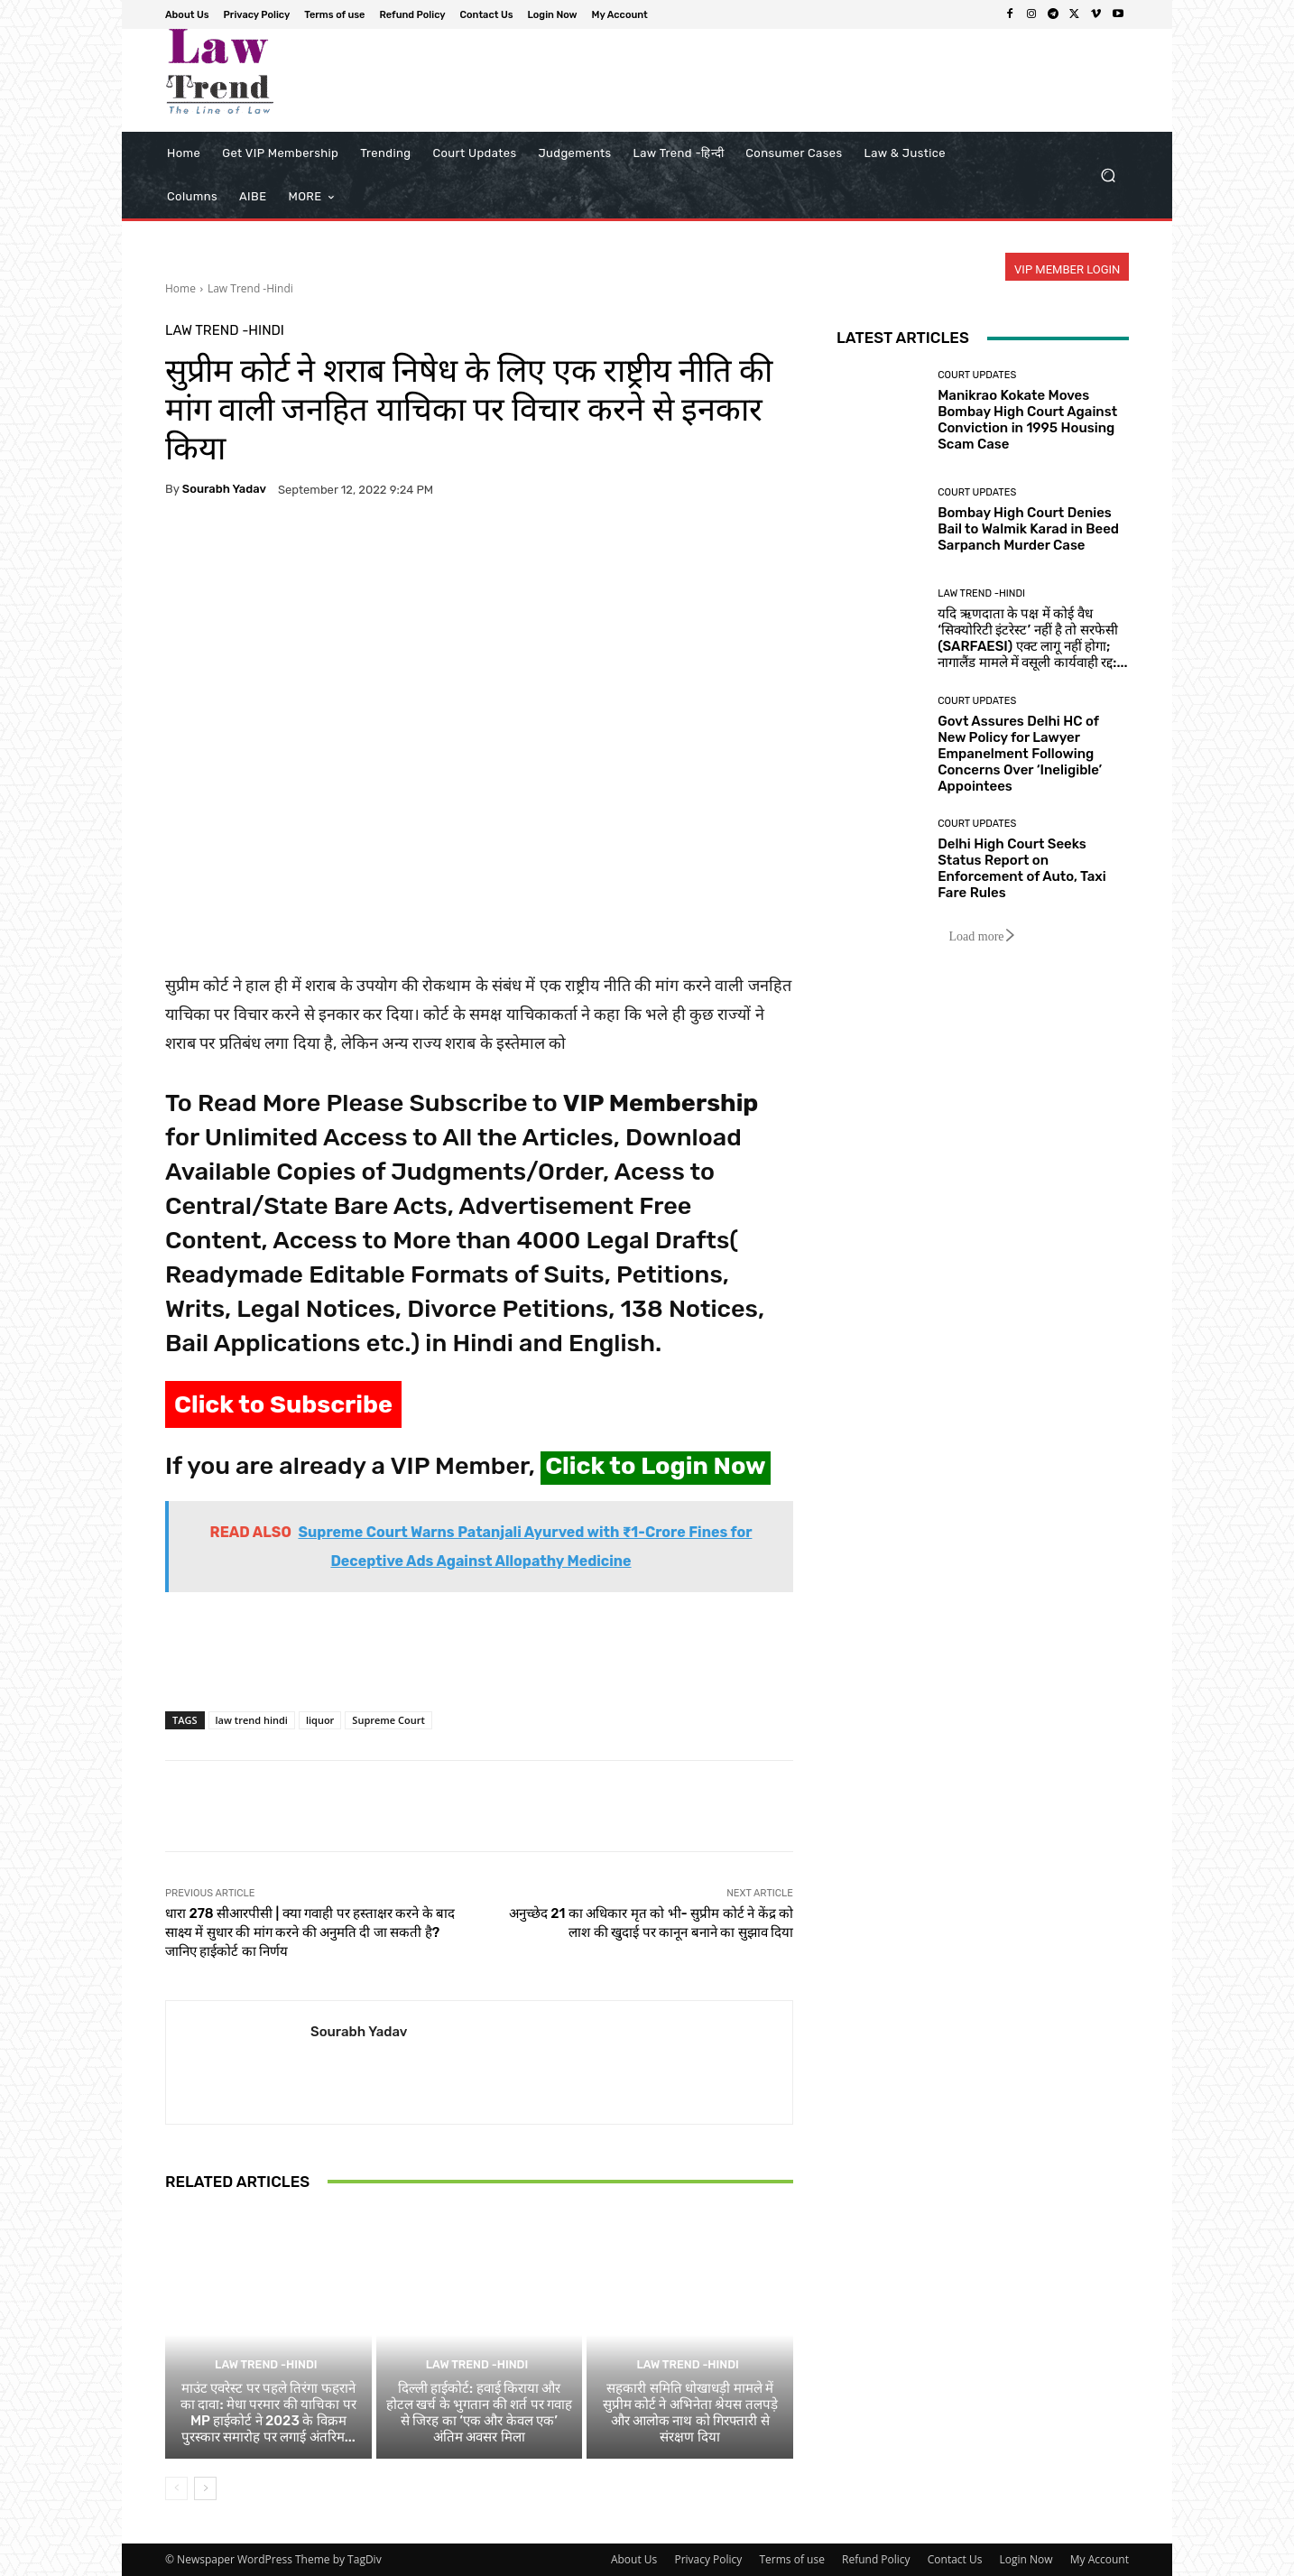  What do you see at coordinates (1020, 753) in the screenshot?
I see `Govt Assures Delhi HC of New Policy for Lawyer Empanelment Following Concerns Over ‘Ineligible’ Appointees` at bounding box center [1020, 753].